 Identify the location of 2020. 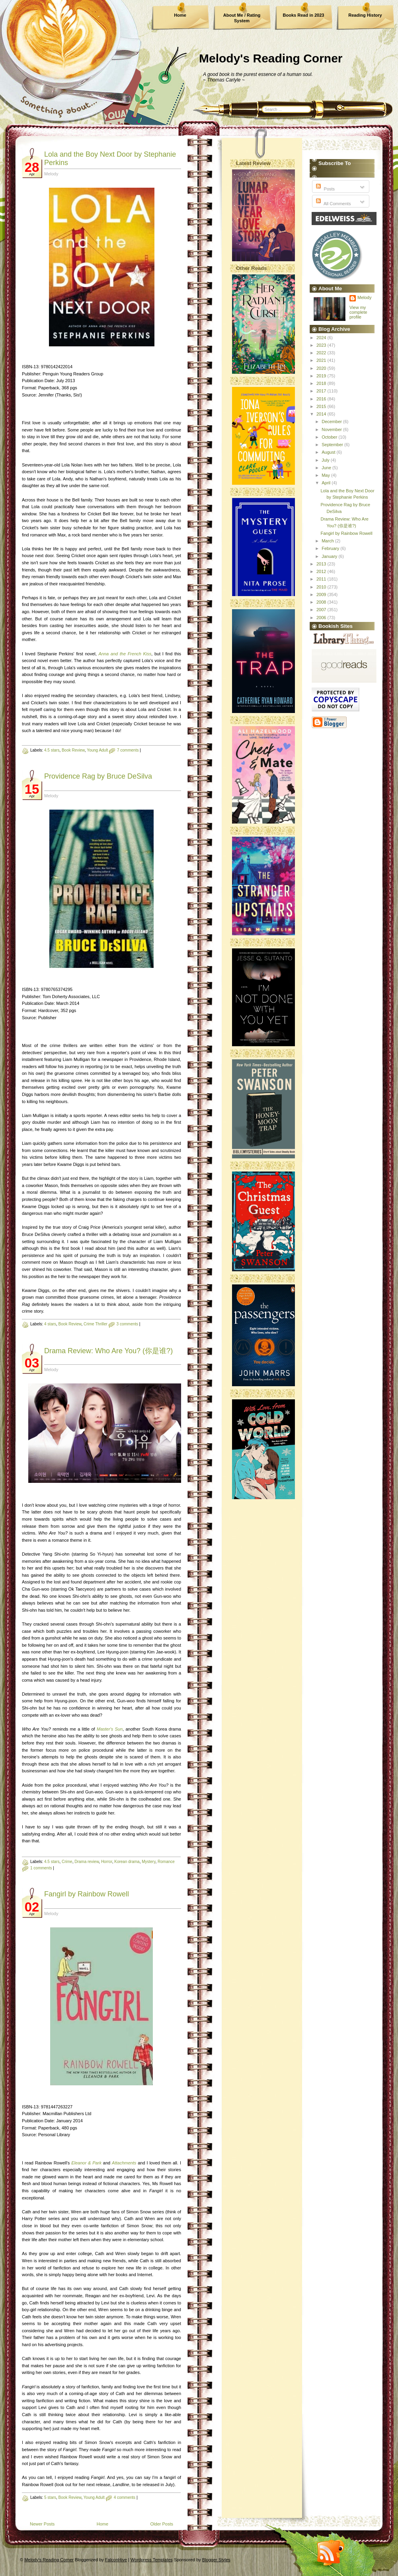
(322, 368).